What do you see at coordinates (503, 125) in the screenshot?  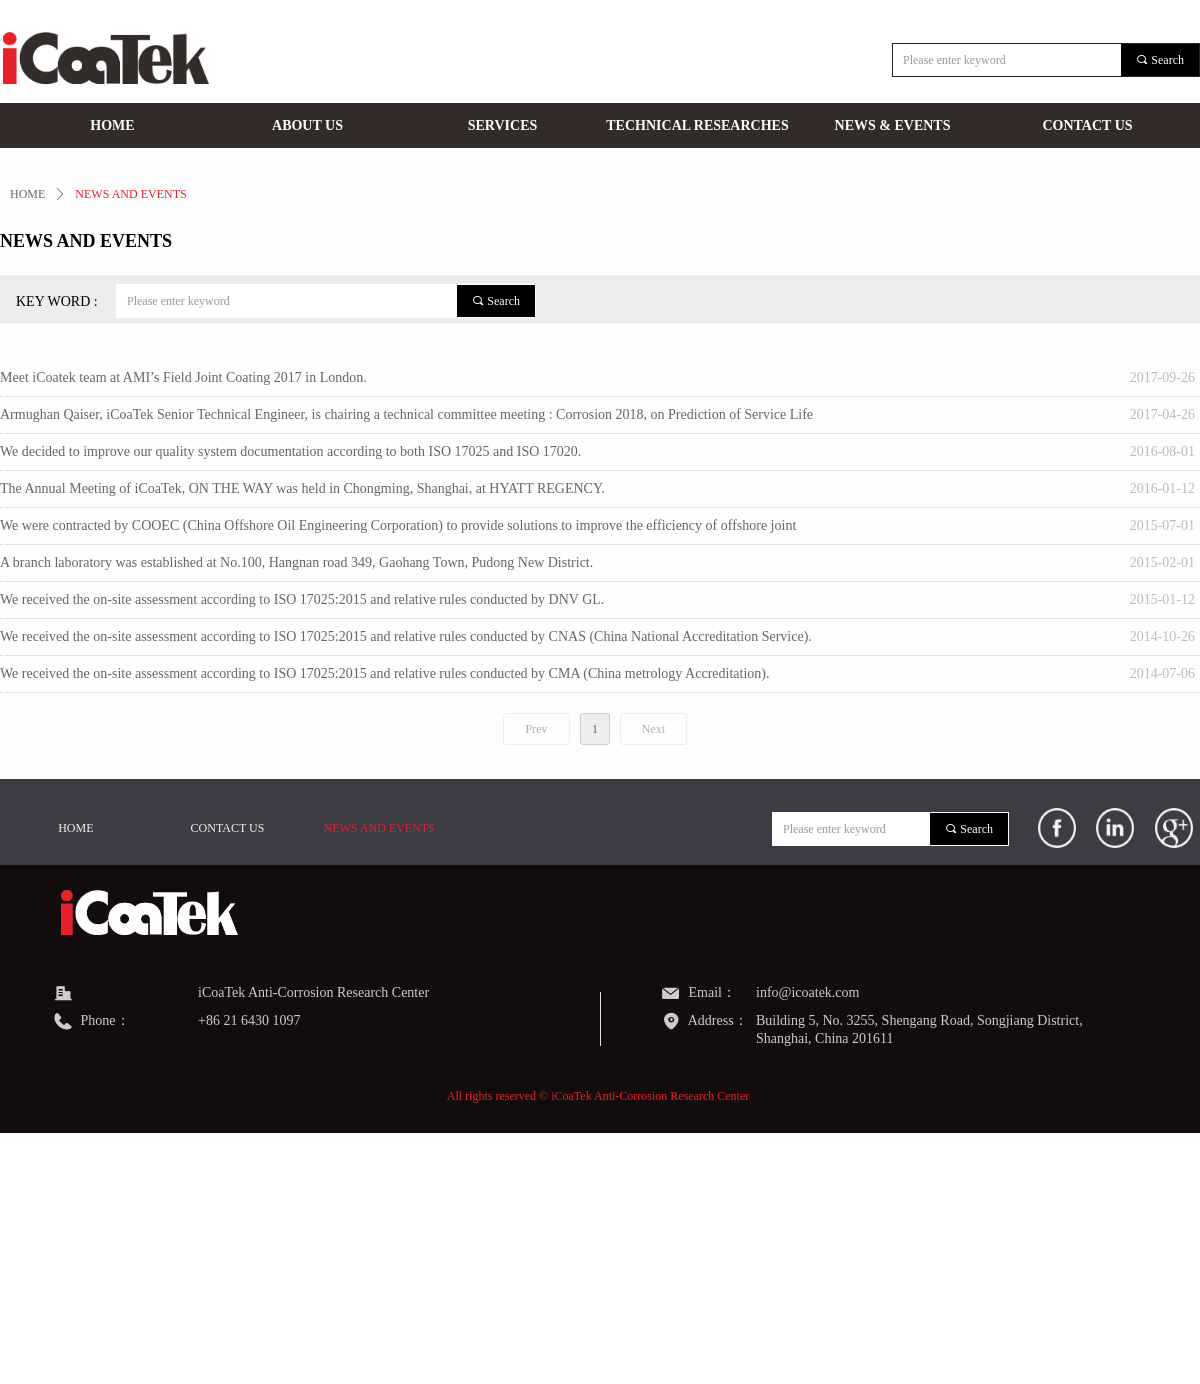 I see `SERVICES` at bounding box center [503, 125].